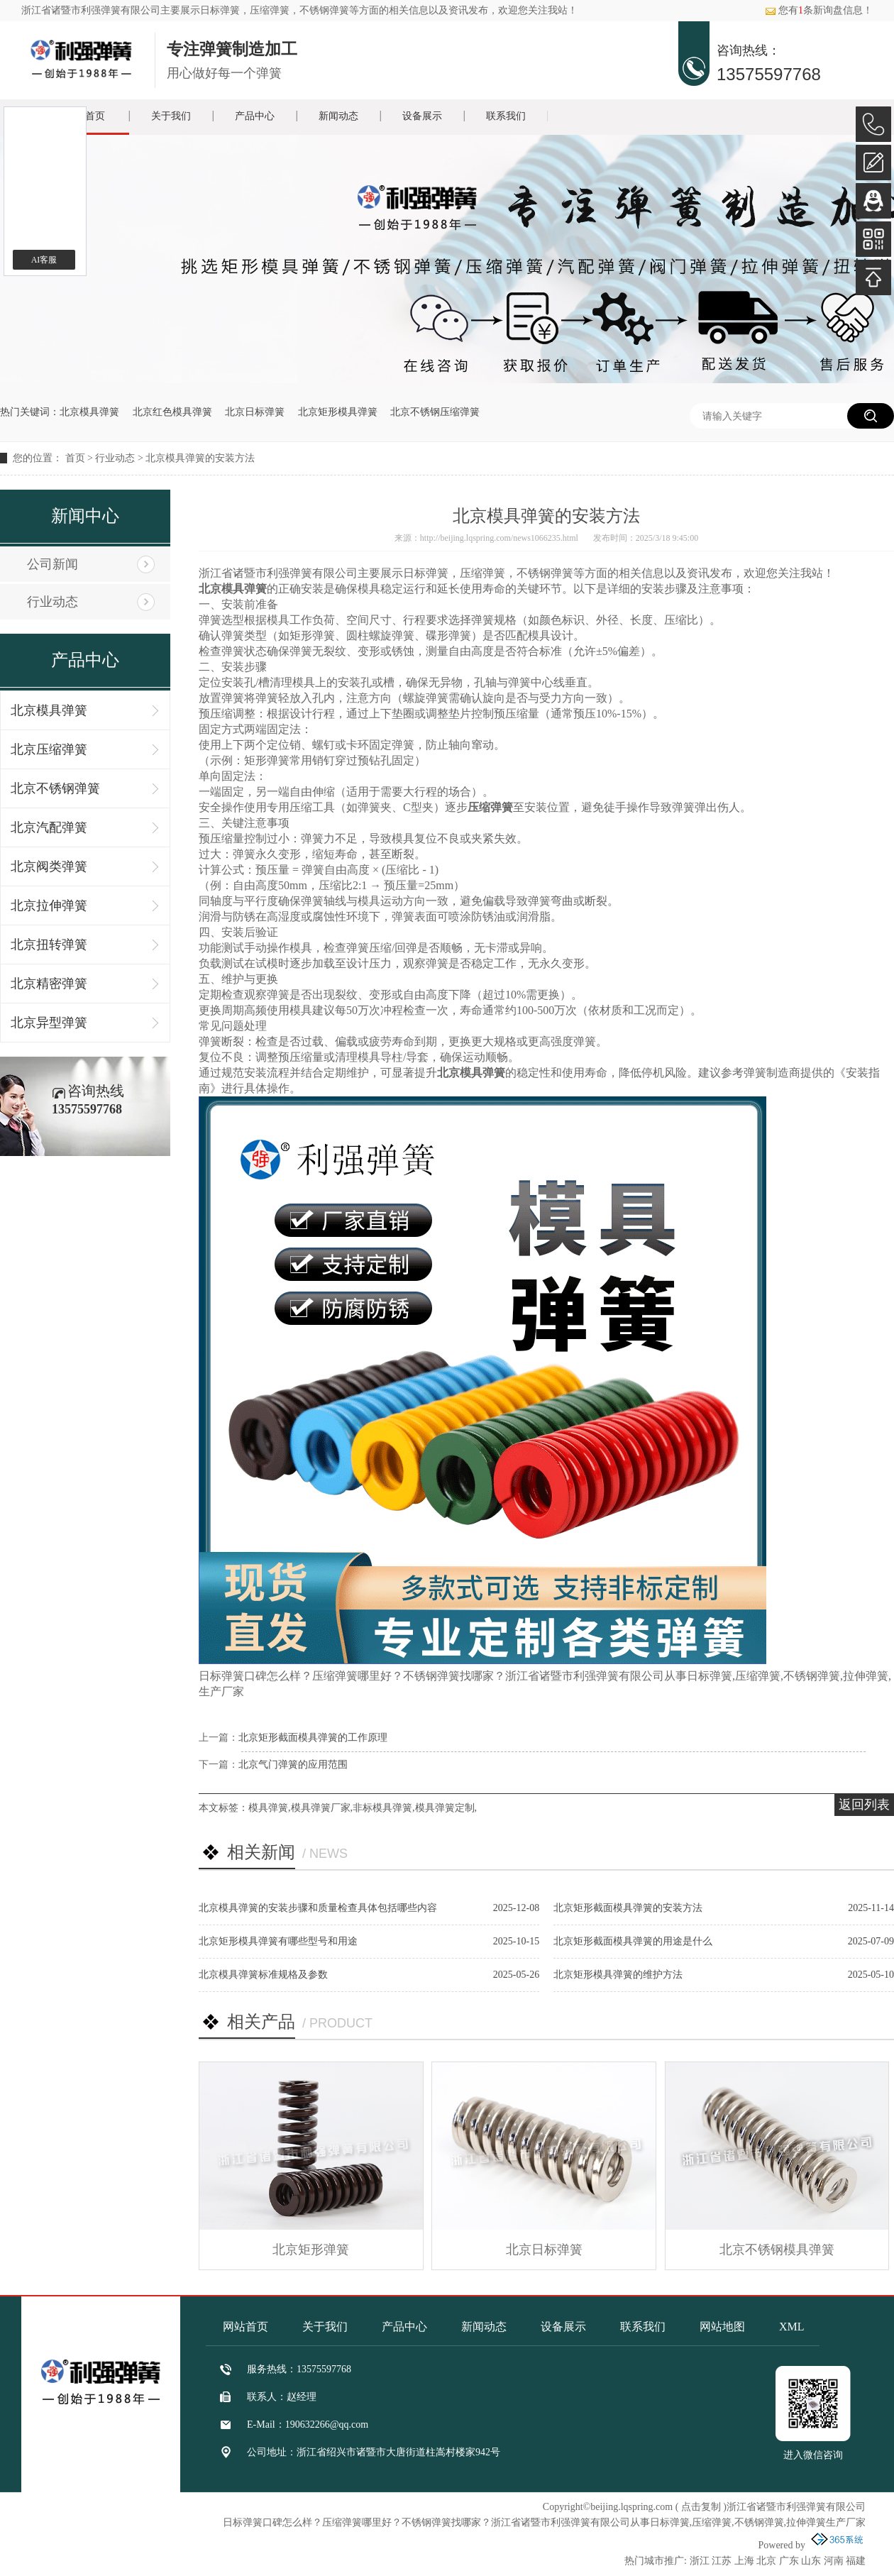 The height and width of the screenshot is (2576, 894). Describe the element at coordinates (312, 1737) in the screenshot. I see `北京矩形截面模具弹簧的工作原理` at that location.